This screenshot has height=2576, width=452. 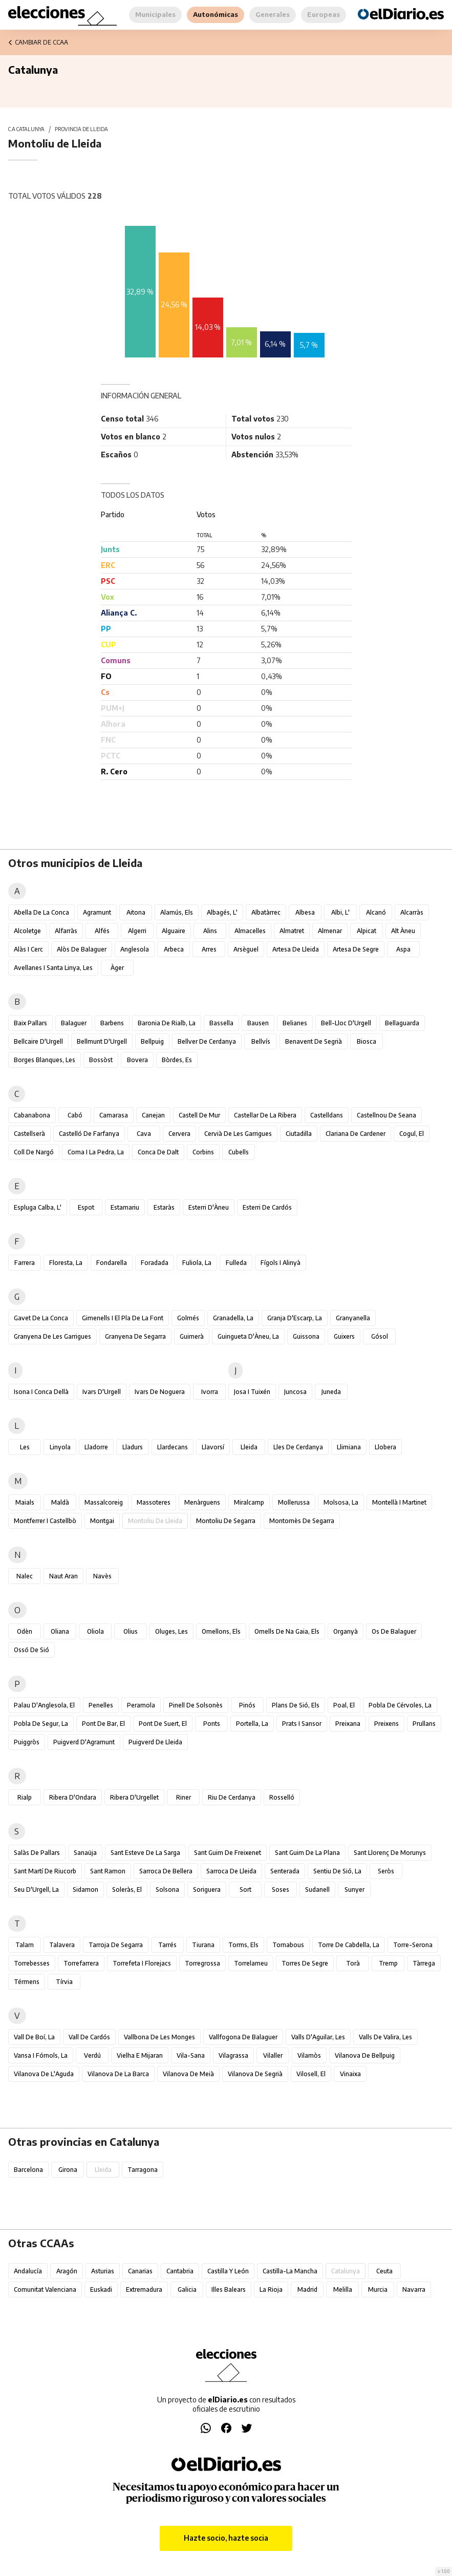 What do you see at coordinates (399, 1502) in the screenshot?
I see `Montellà i Martinet` at bounding box center [399, 1502].